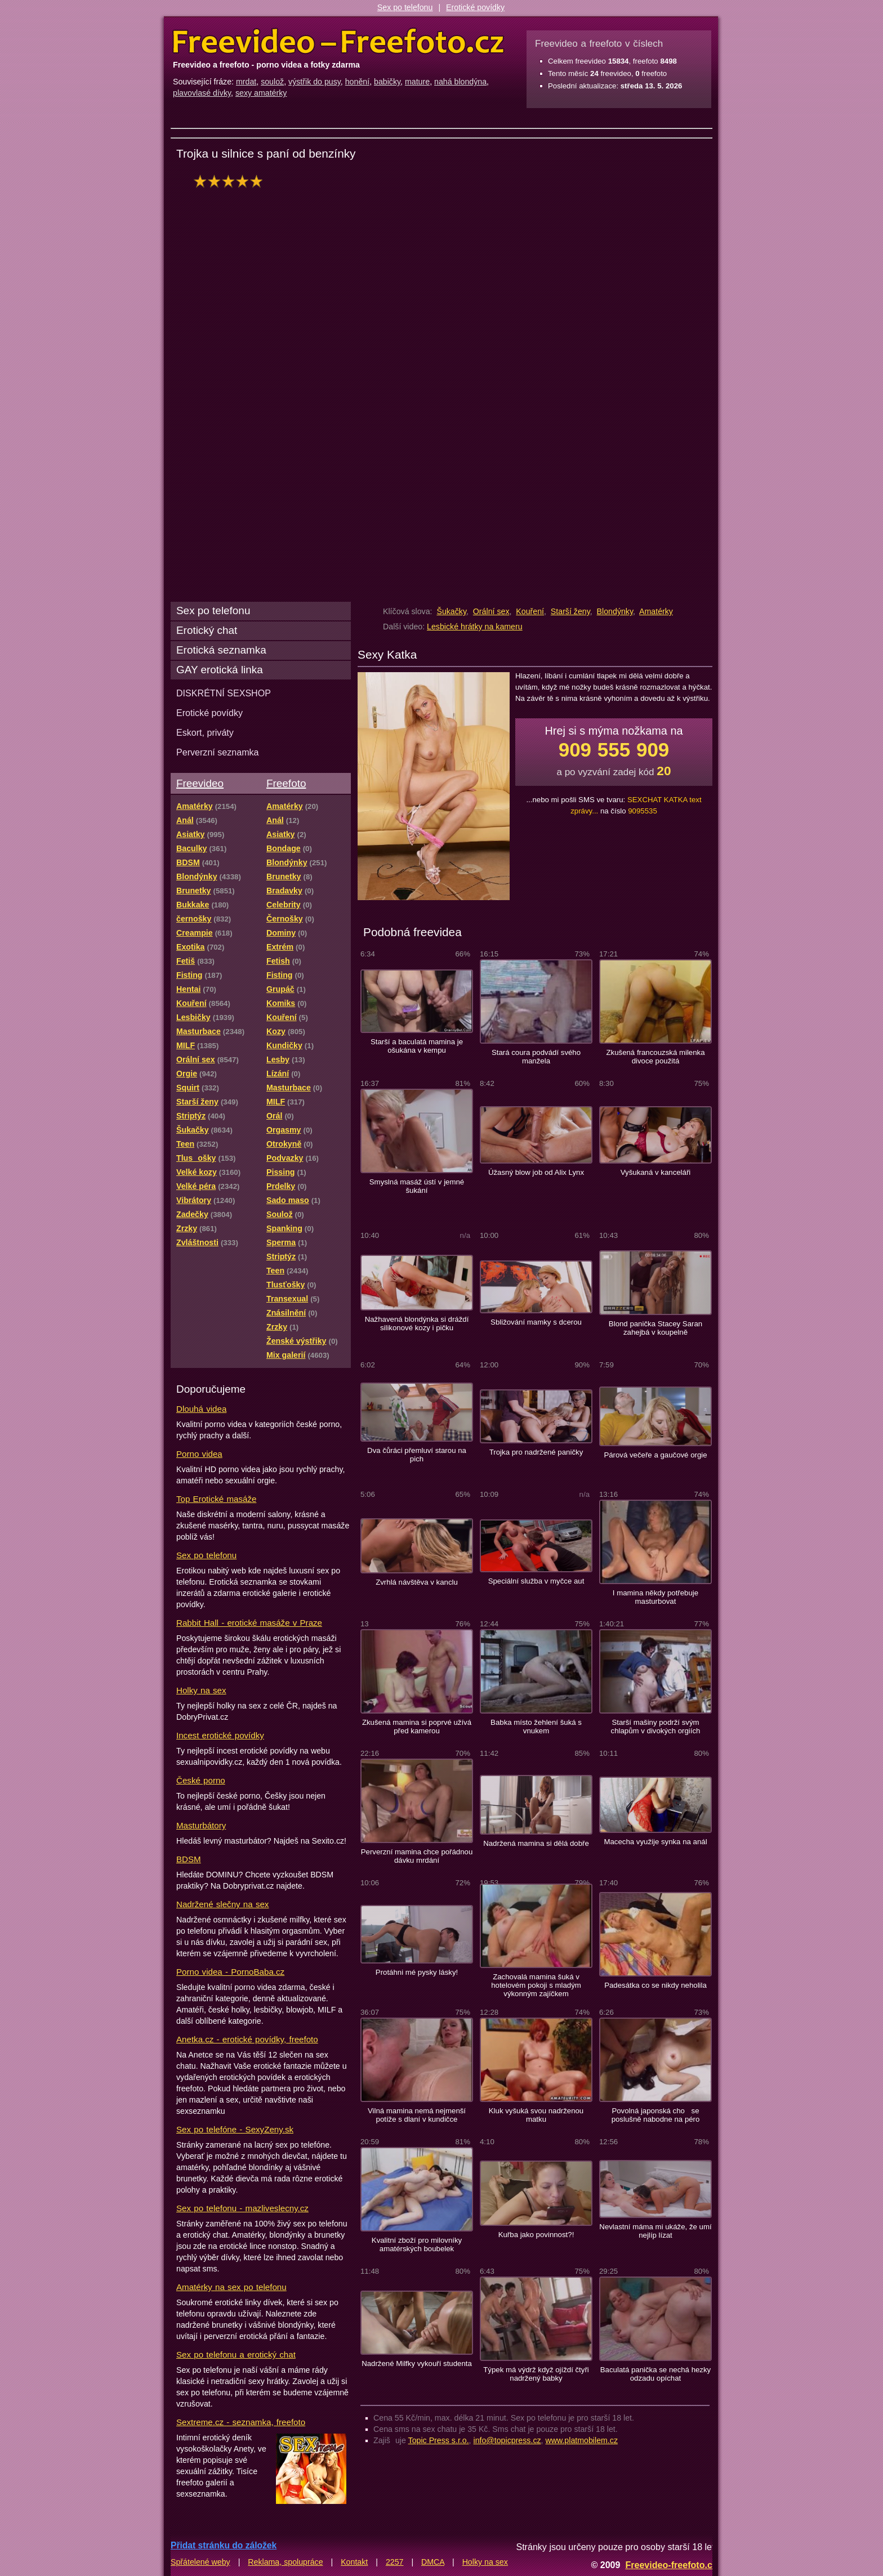 The height and width of the screenshot is (2576, 883). Describe the element at coordinates (656, 2115) in the screenshot. I see `Povolná japonská cho se poslušně nabodne na péro` at that location.